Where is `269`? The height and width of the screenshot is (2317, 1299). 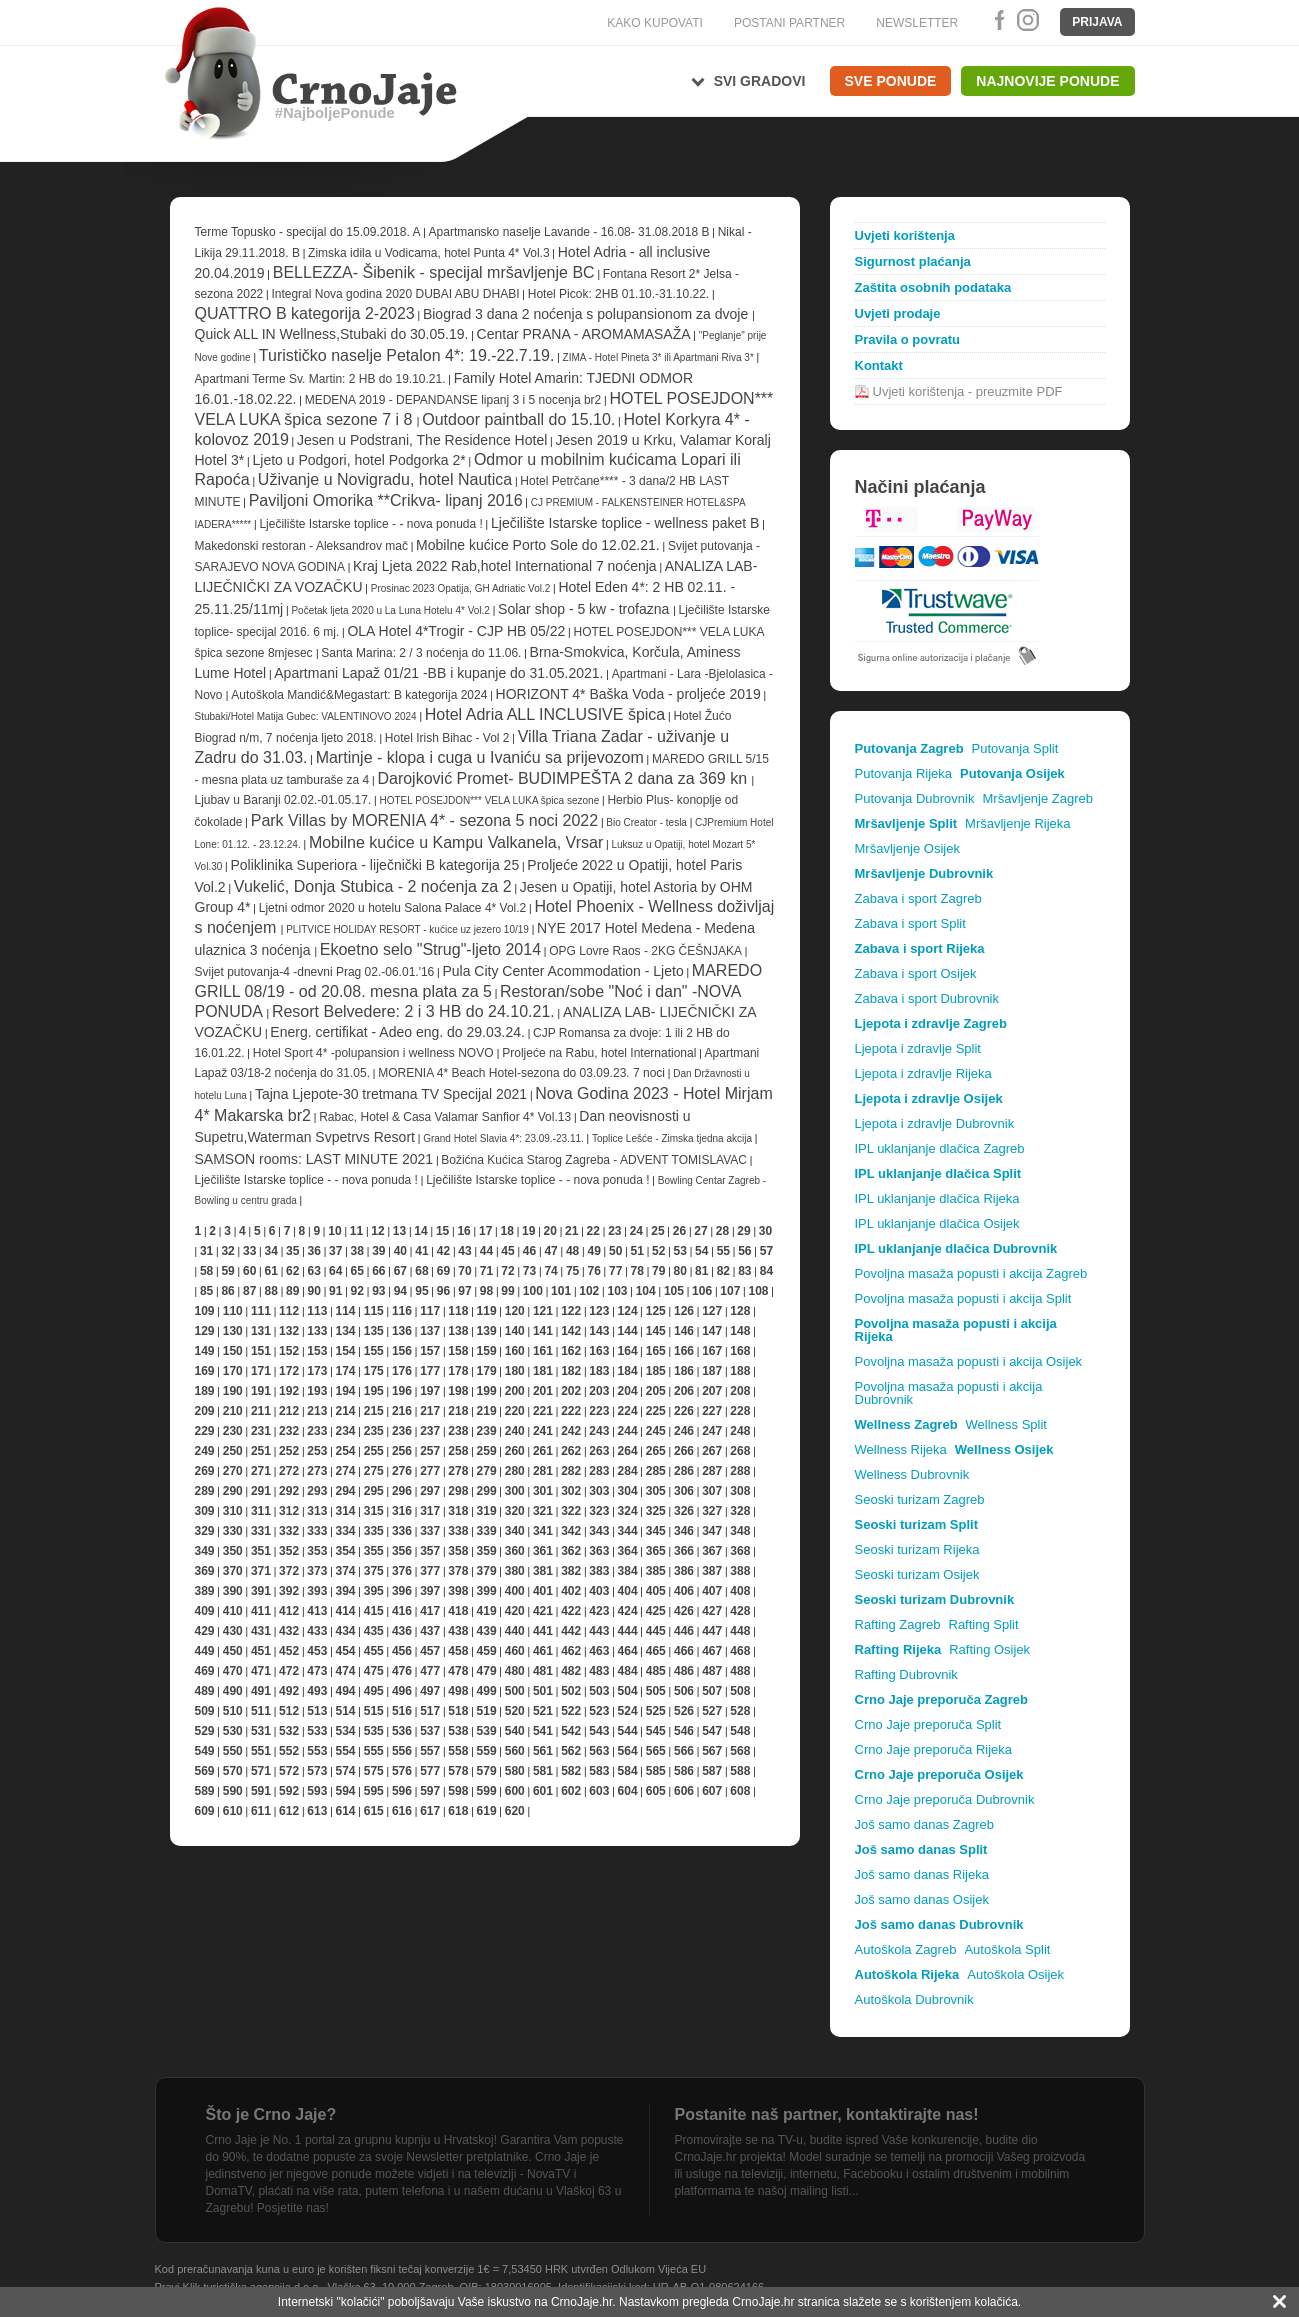
269 is located at coordinates (205, 1471).